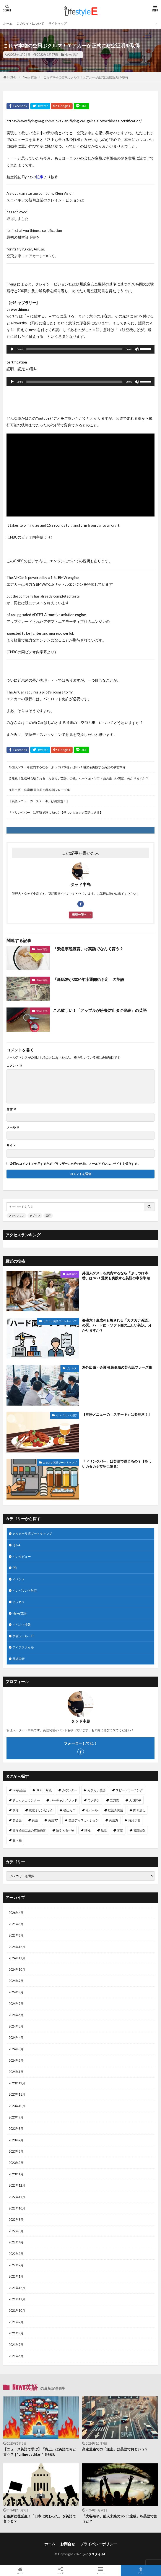 This screenshot has width=161, height=2576. What do you see at coordinates (16, 2242) in the screenshot?
I see `2022年4月` at bounding box center [16, 2242].